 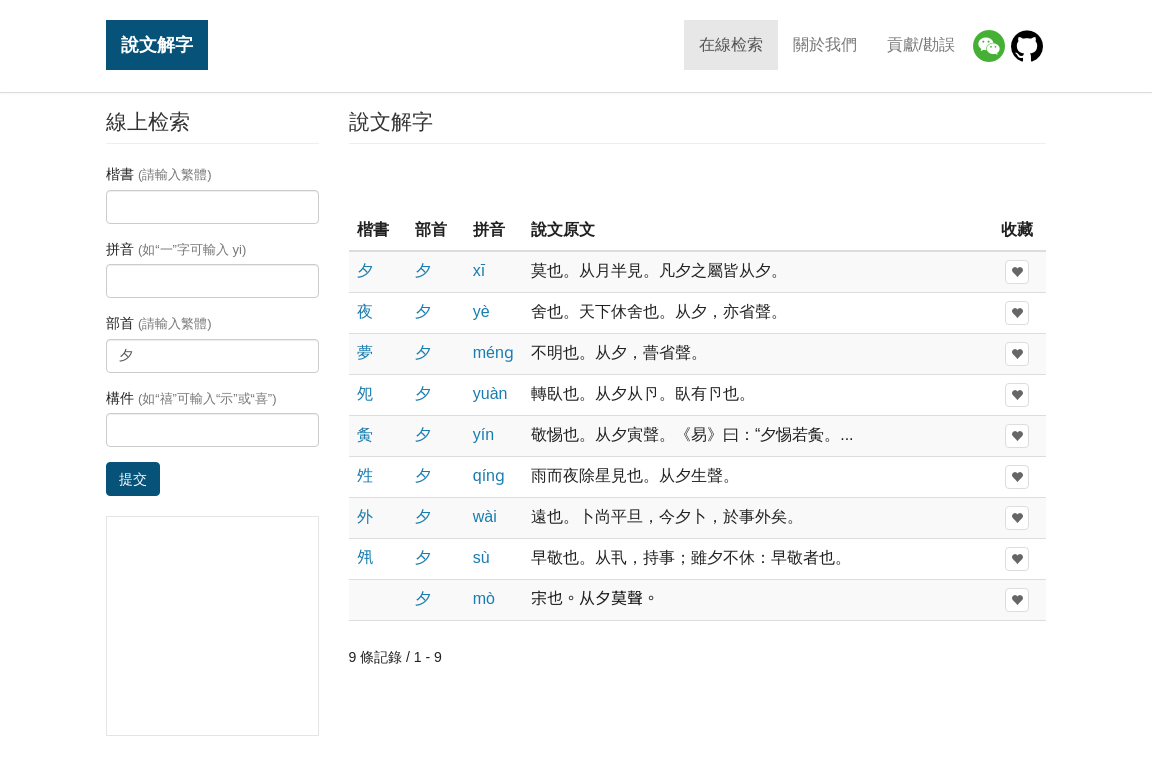 What do you see at coordinates (191, 398) in the screenshot?
I see `構件` at bounding box center [191, 398].